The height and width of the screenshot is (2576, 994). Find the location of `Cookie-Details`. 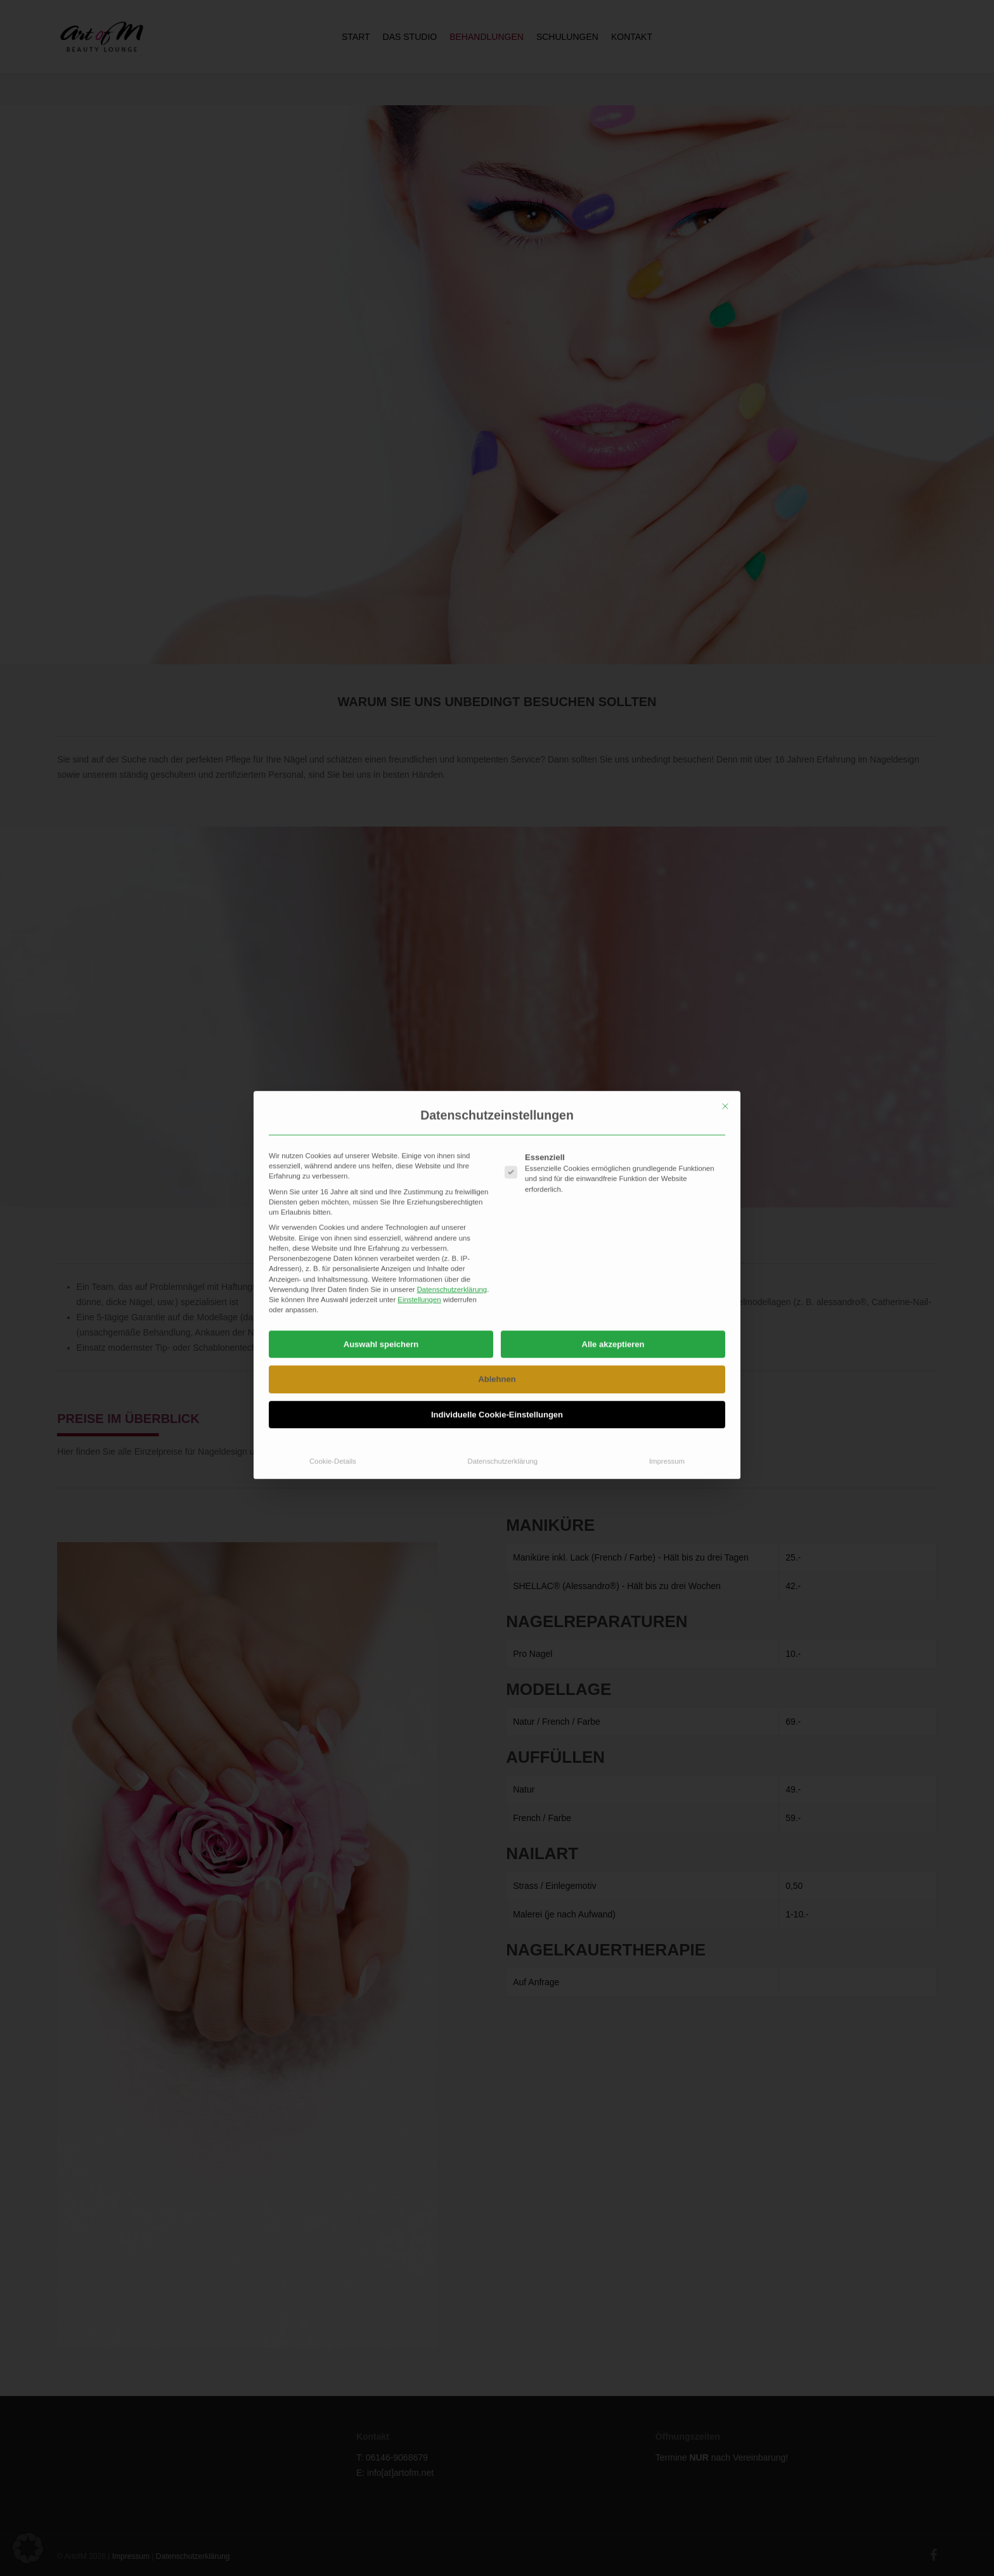

Cookie-Details is located at coordinates (332, 1249).